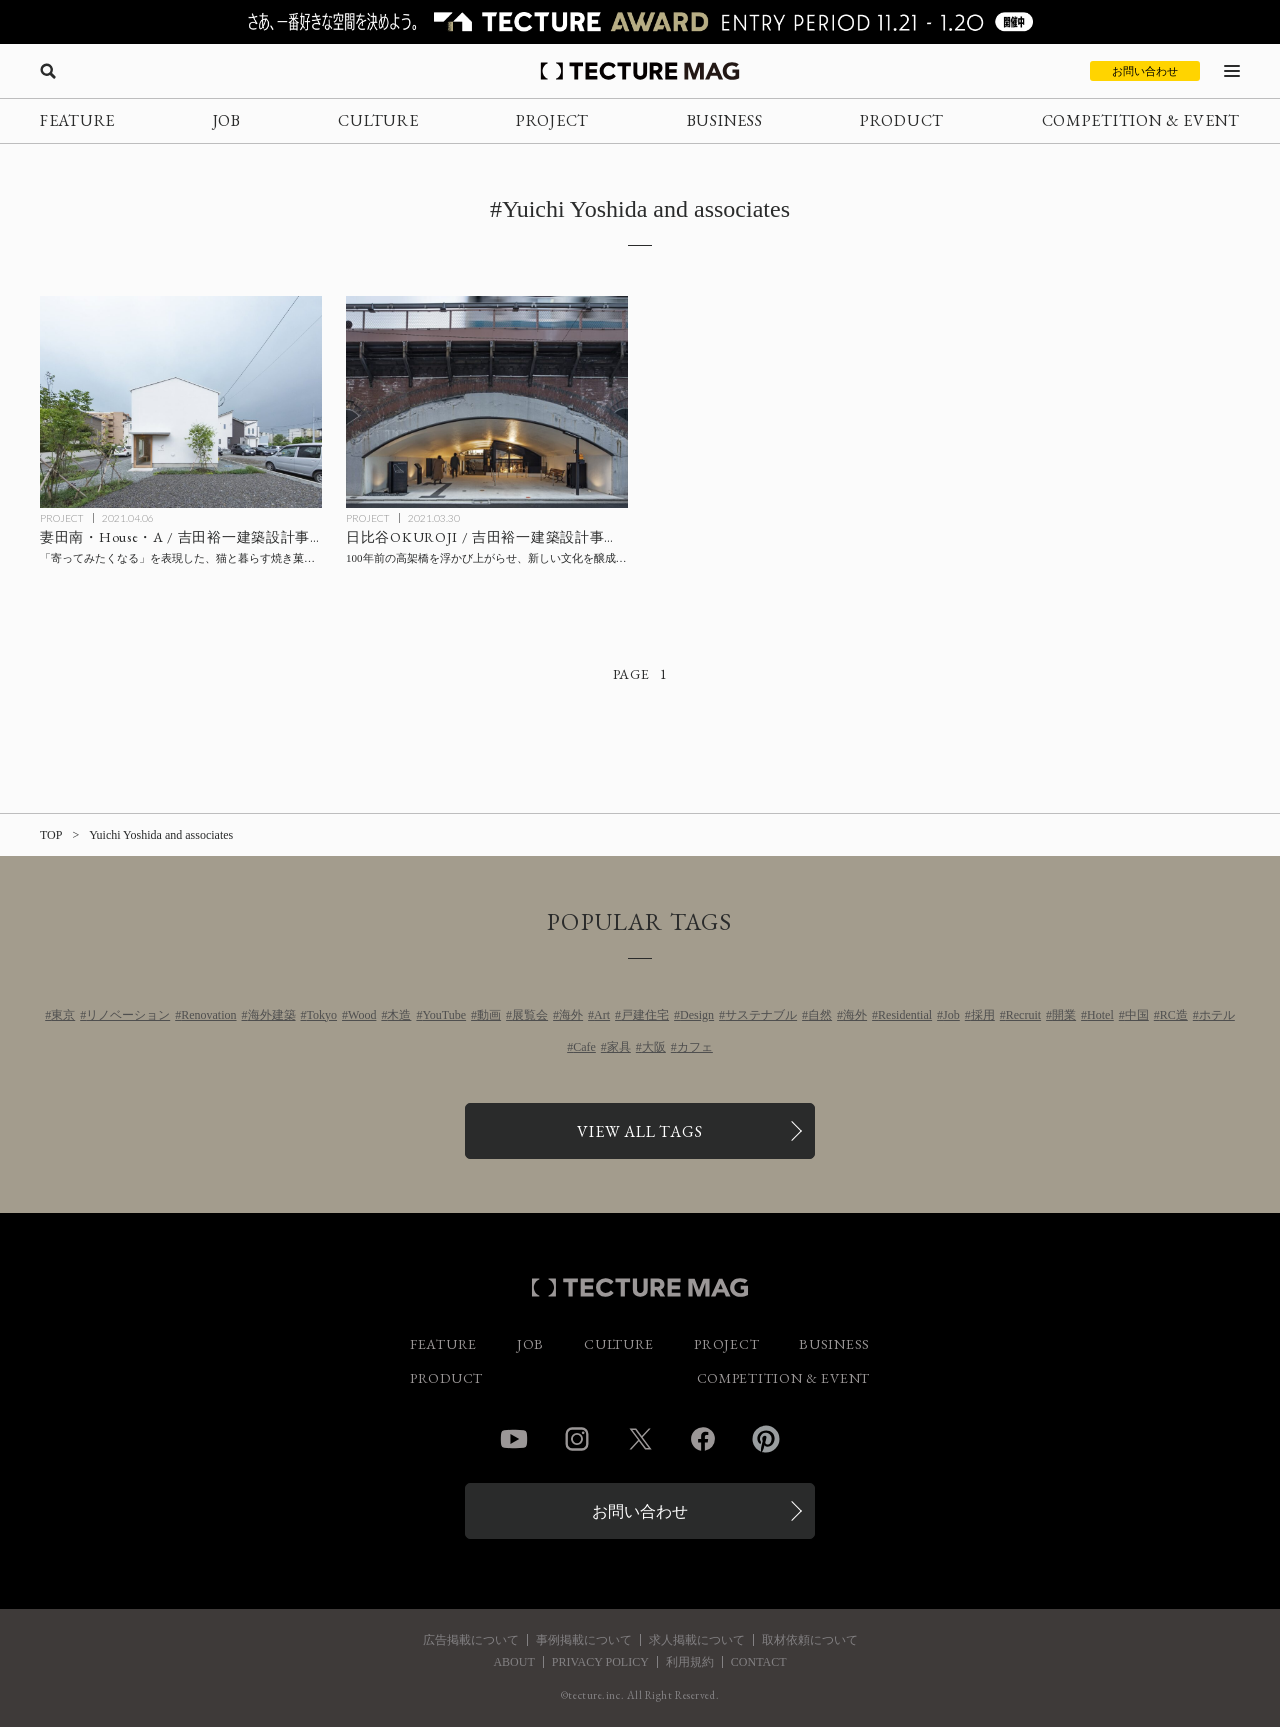  I want to click on 家具, so click(619, 1047).